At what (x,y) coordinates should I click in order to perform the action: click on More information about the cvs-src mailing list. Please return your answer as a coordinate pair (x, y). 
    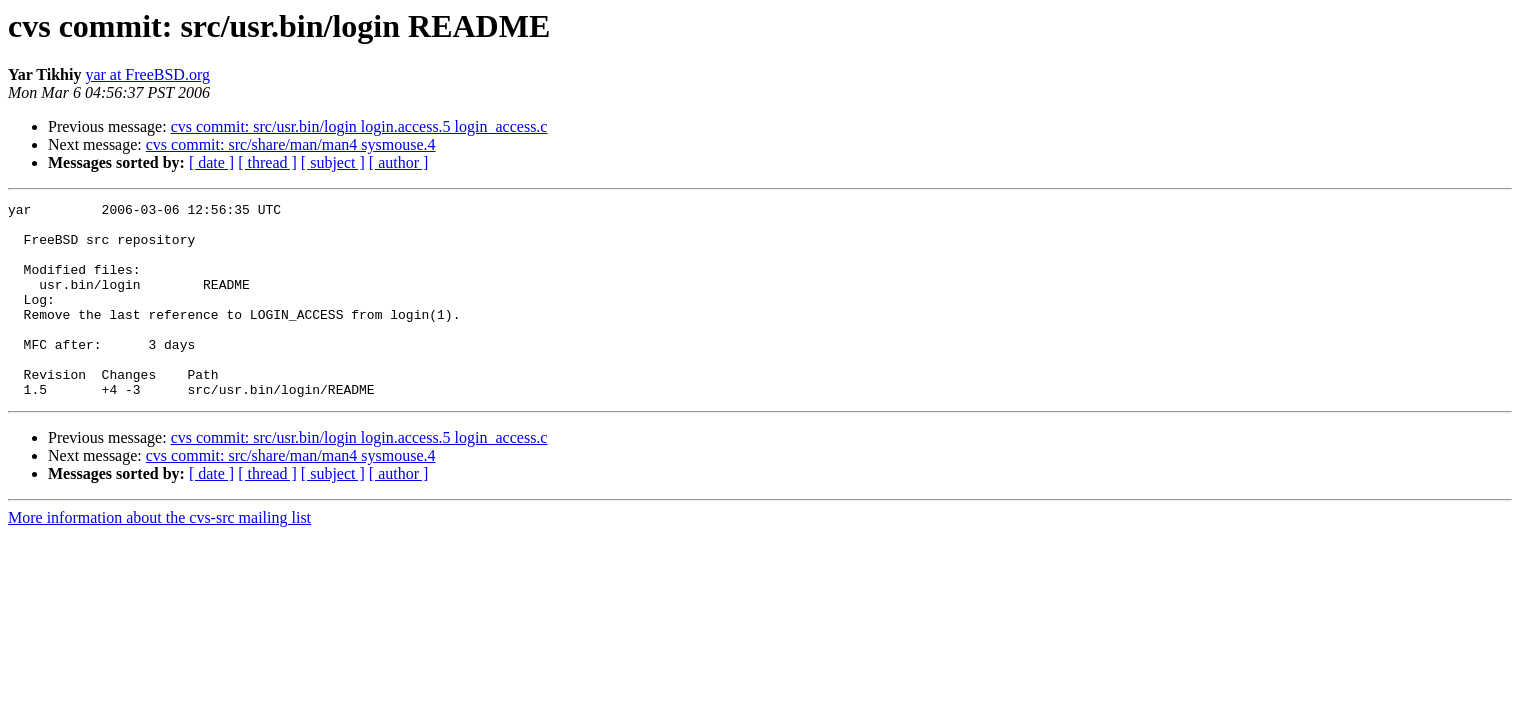
    Looking at the image, I should click on (159, 556).